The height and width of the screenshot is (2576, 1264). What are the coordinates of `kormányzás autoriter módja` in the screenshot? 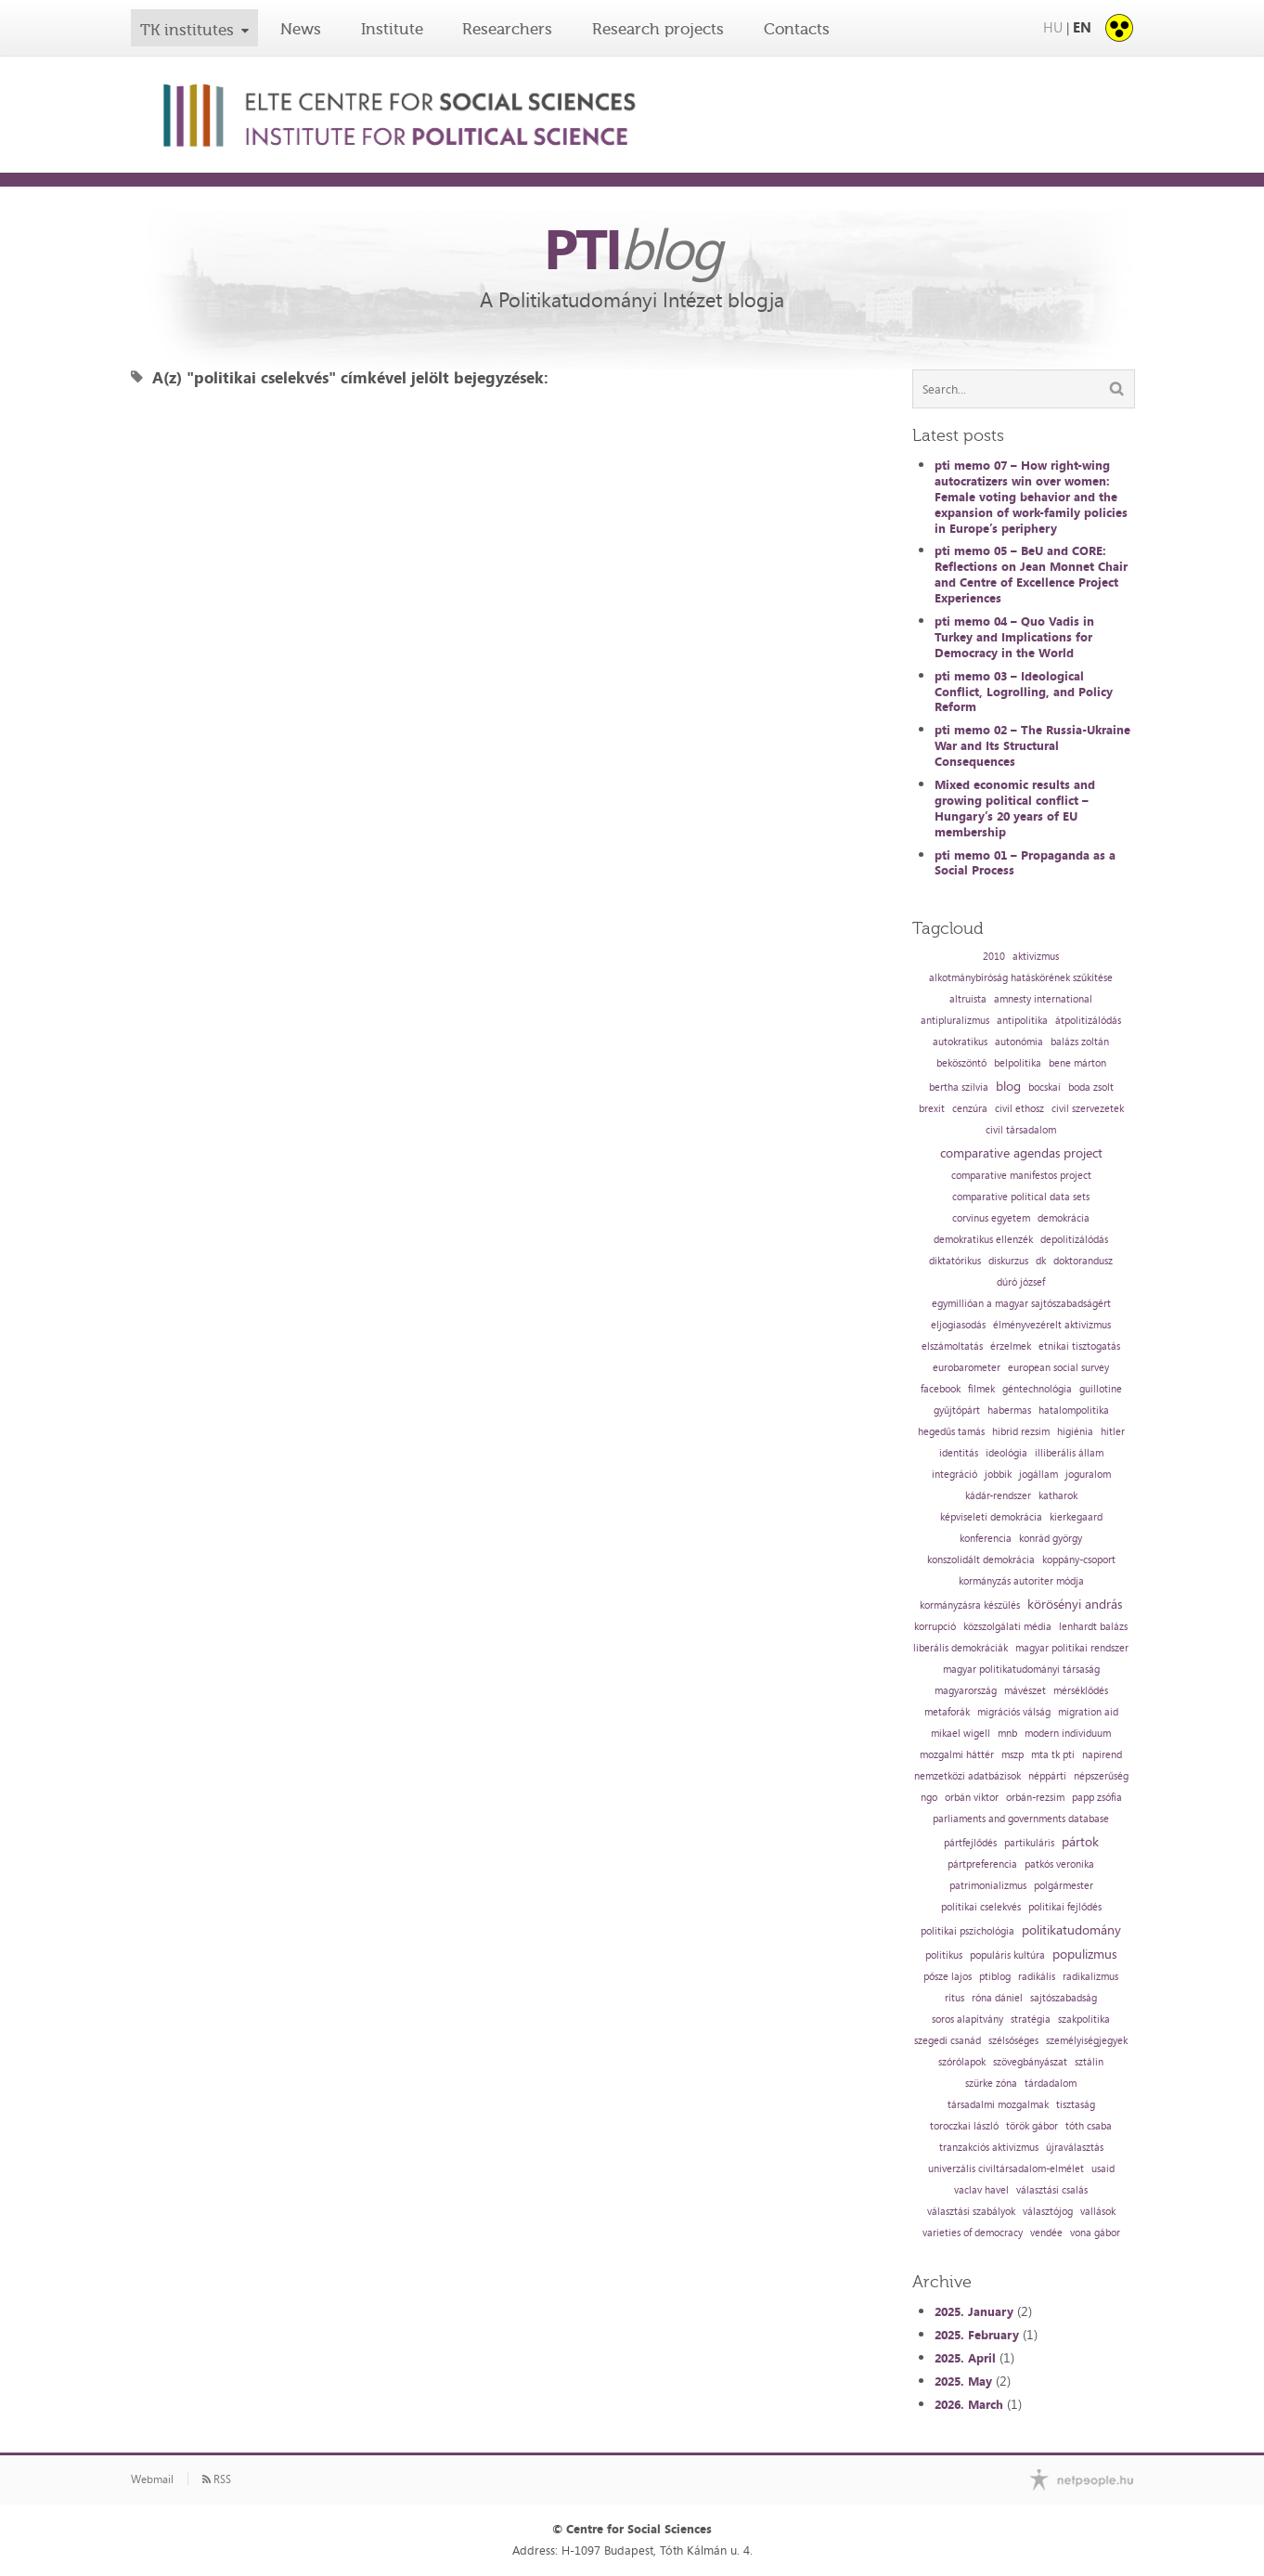 It's located at (1021, 1581).